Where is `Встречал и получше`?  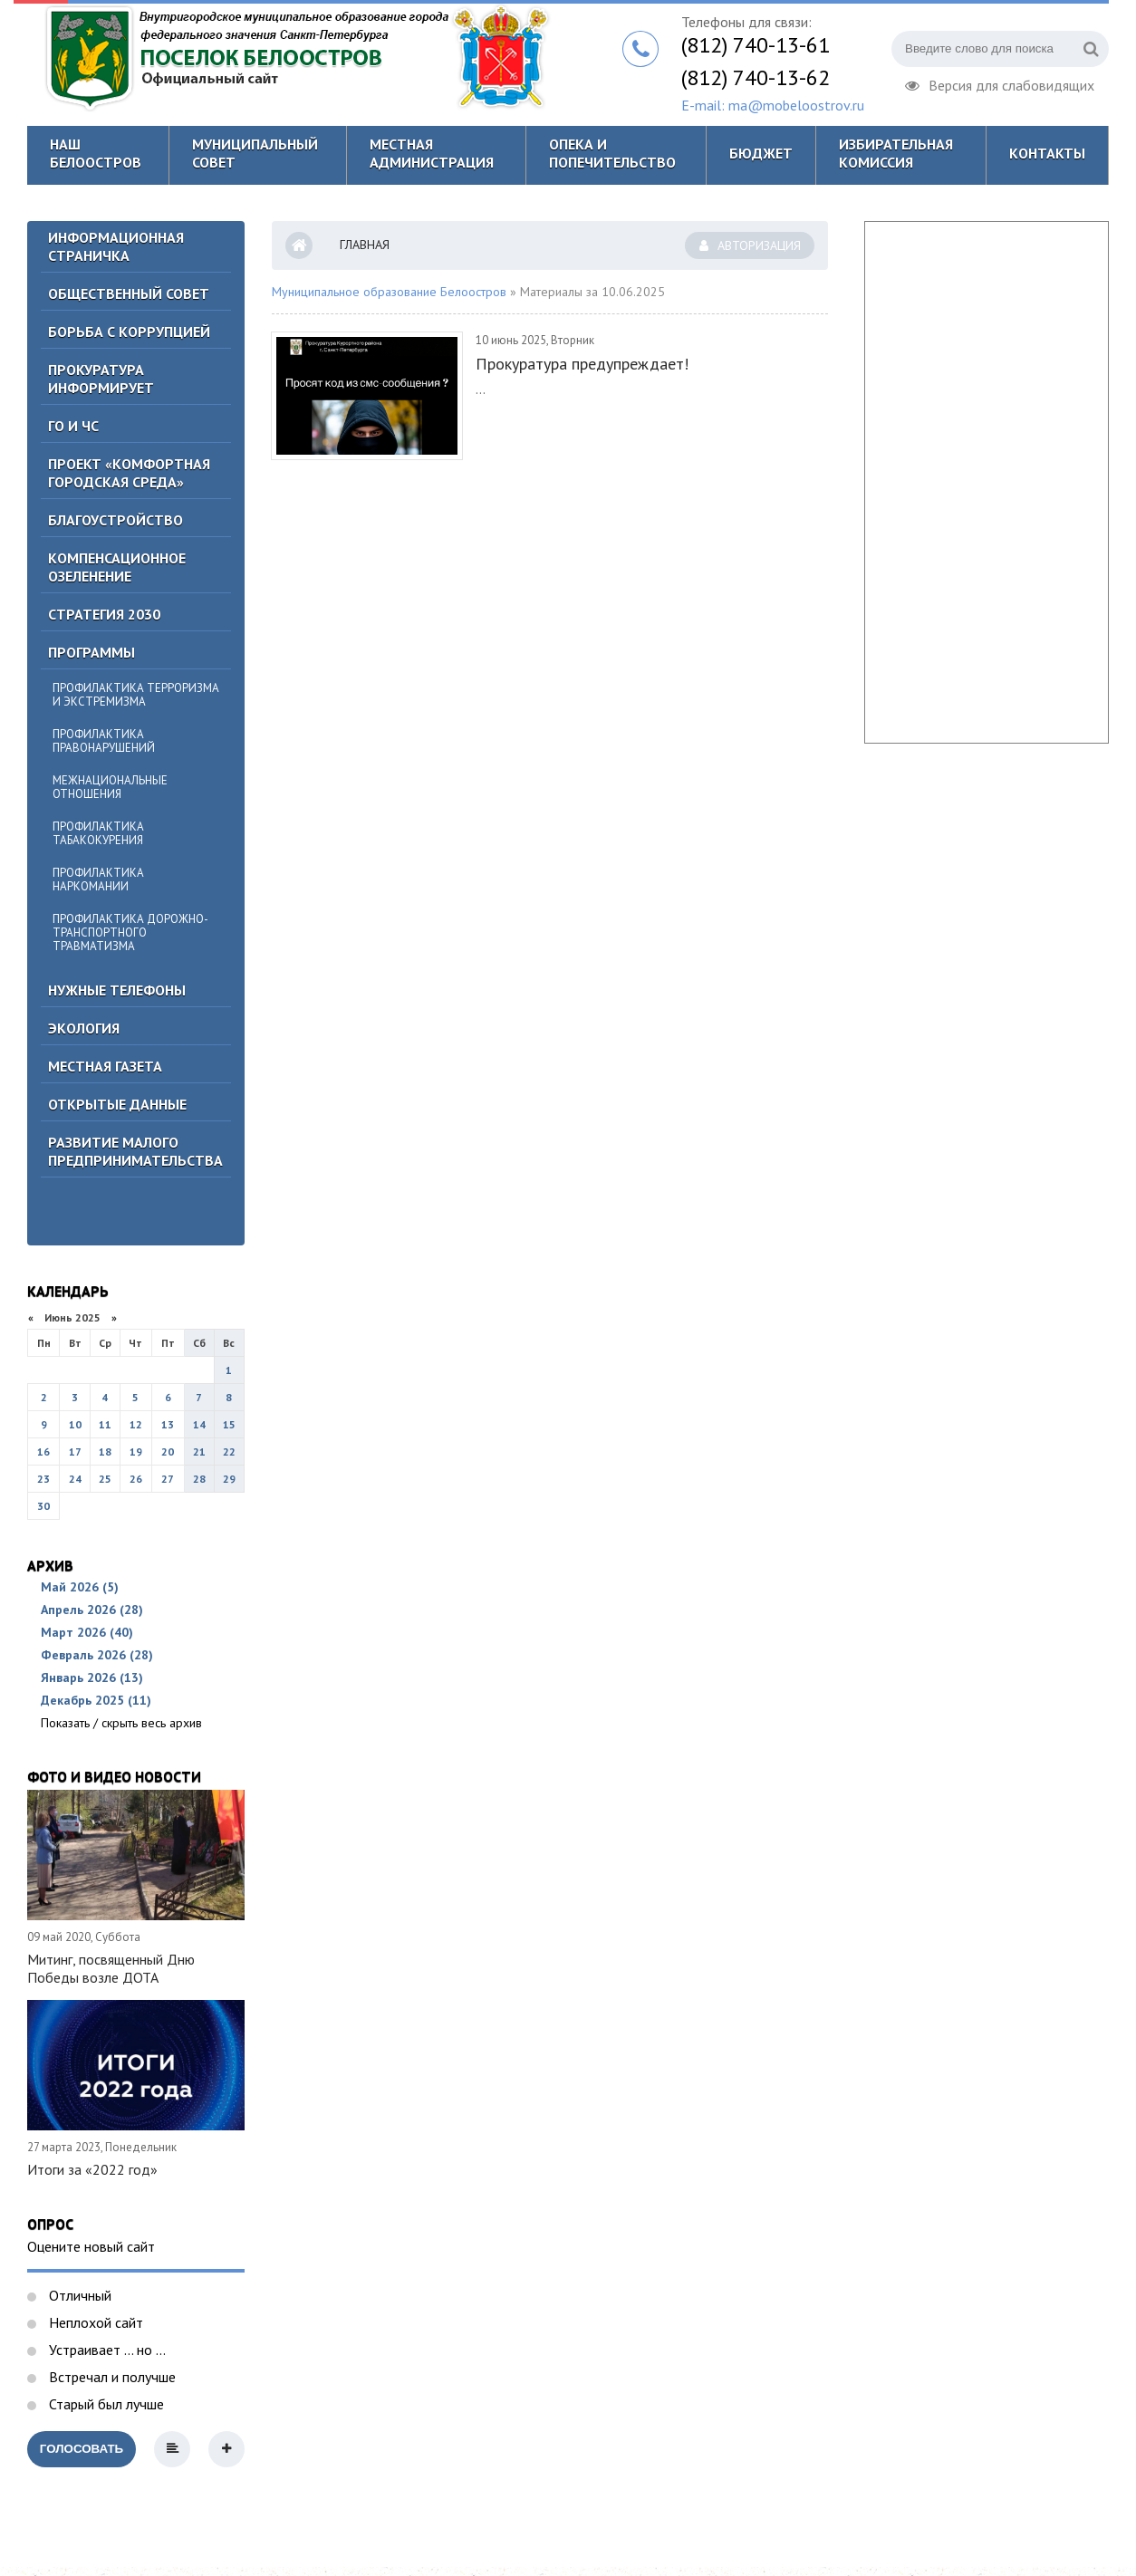 Встречал и получше is located at coordinates (110, 2377).